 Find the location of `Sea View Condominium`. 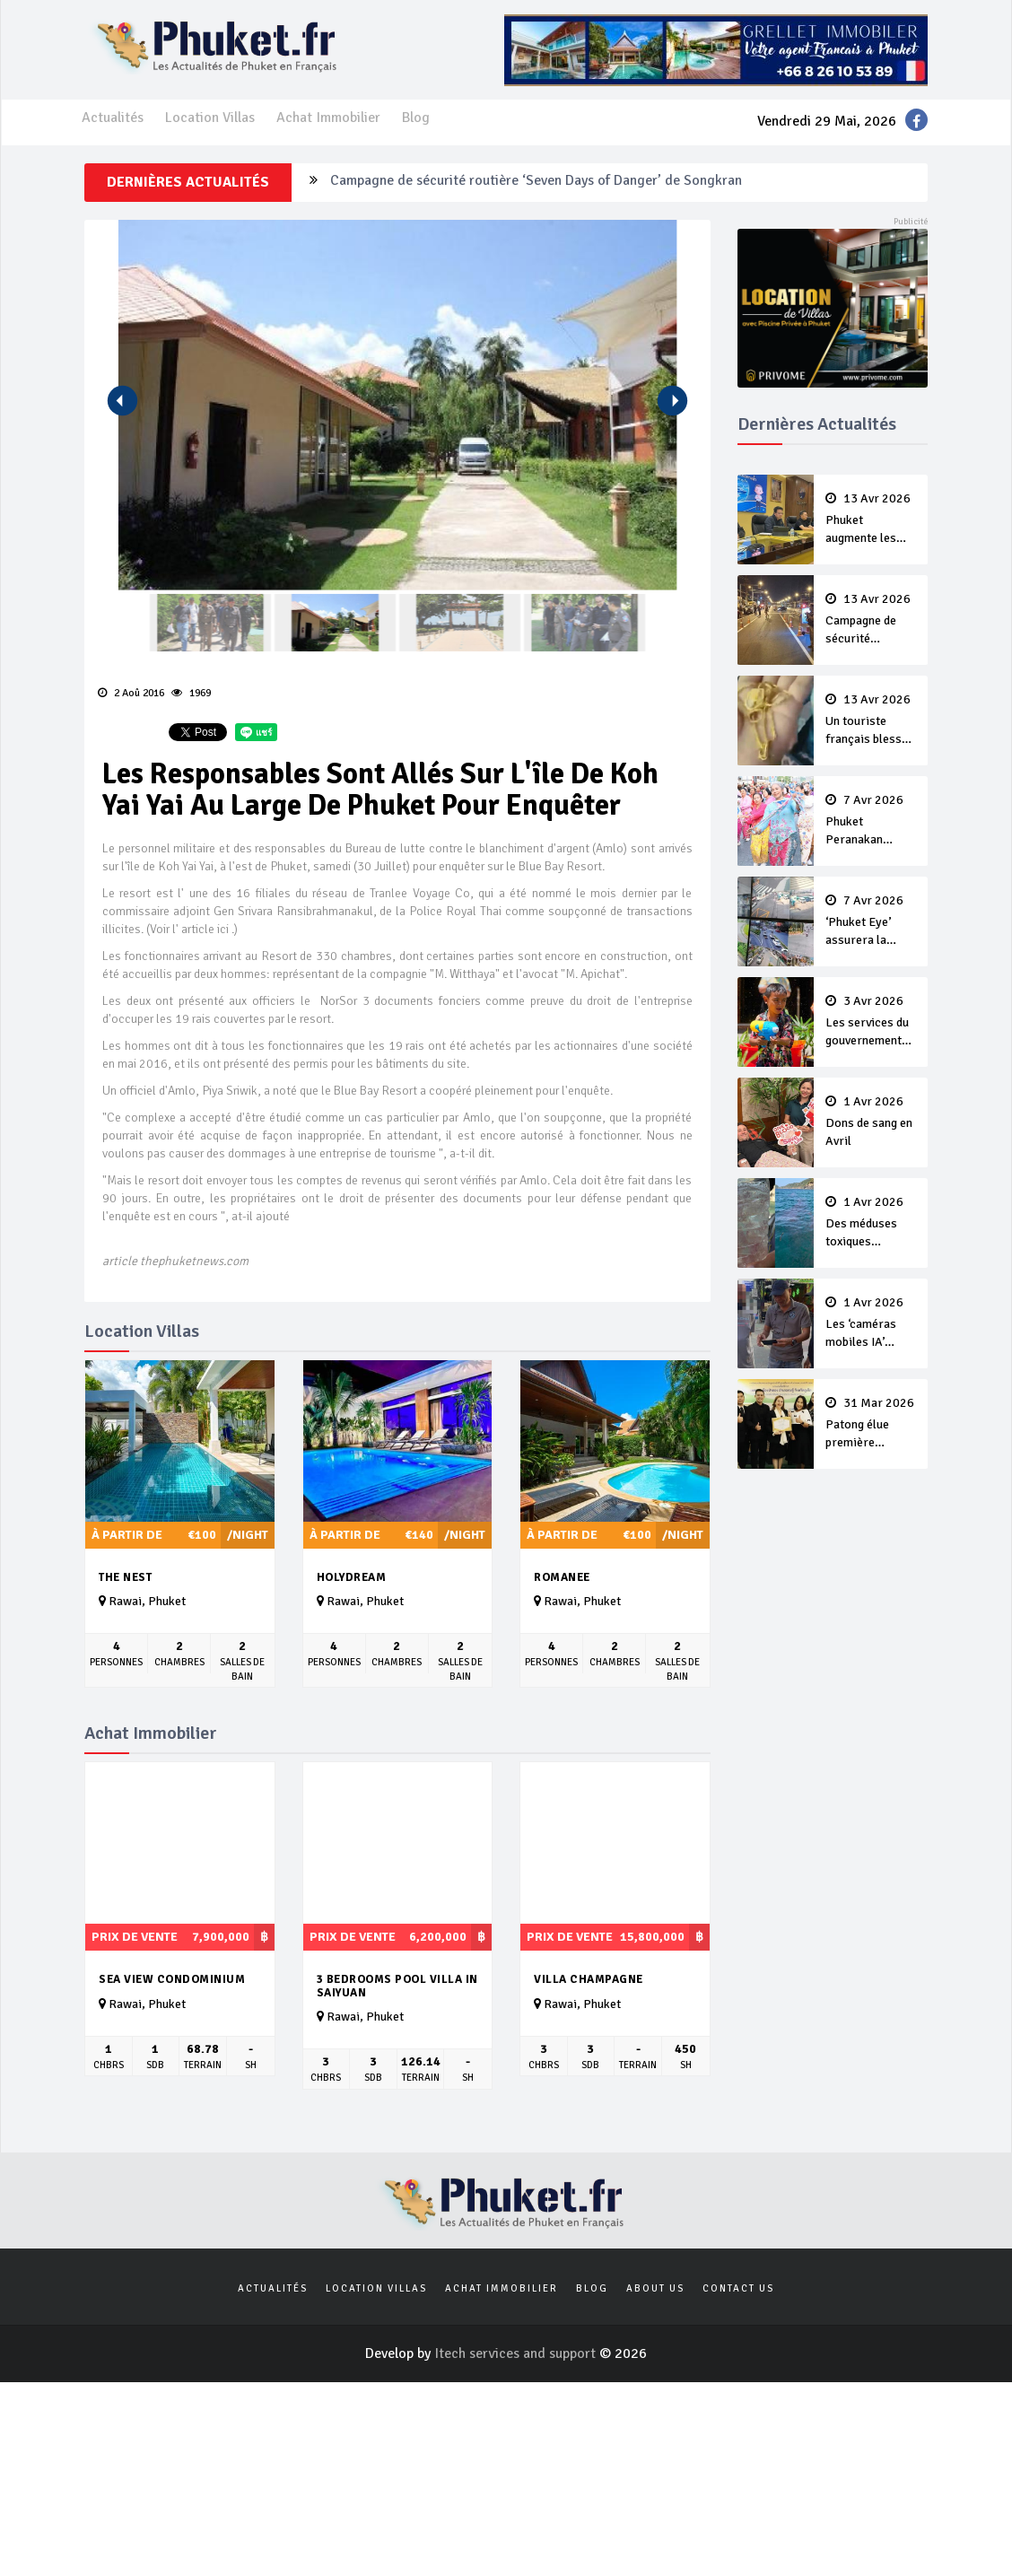

Sea View Condominium is located at coordinates (172, 1979).